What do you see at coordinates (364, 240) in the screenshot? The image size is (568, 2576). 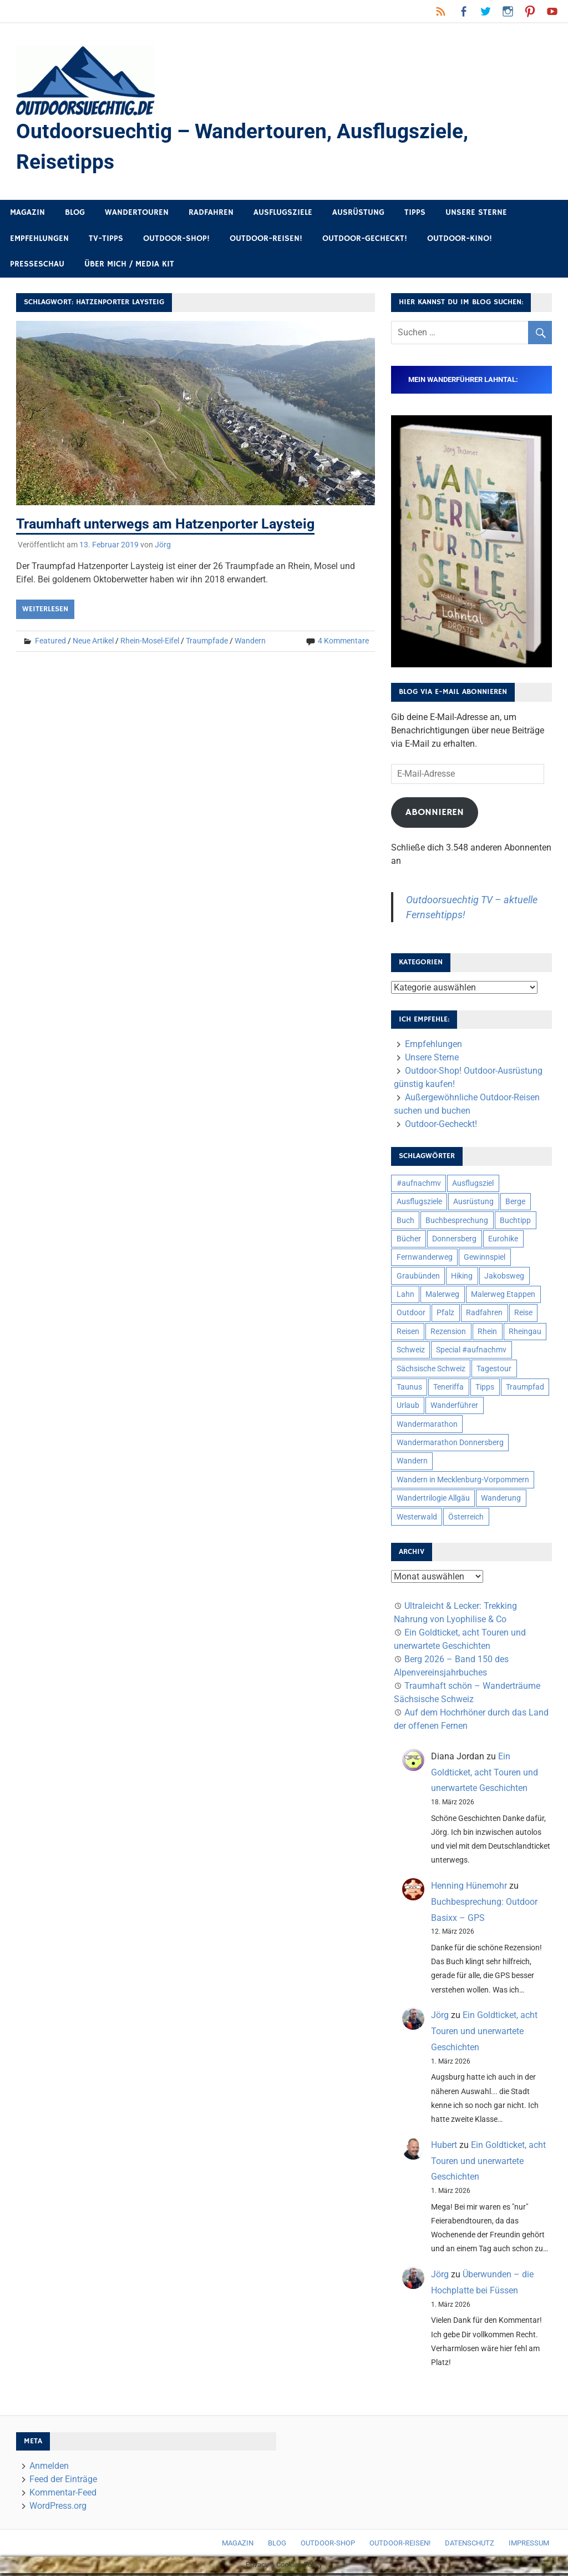 I see `Outdoor-Gecheckt!` at bounding box center [364, 240].